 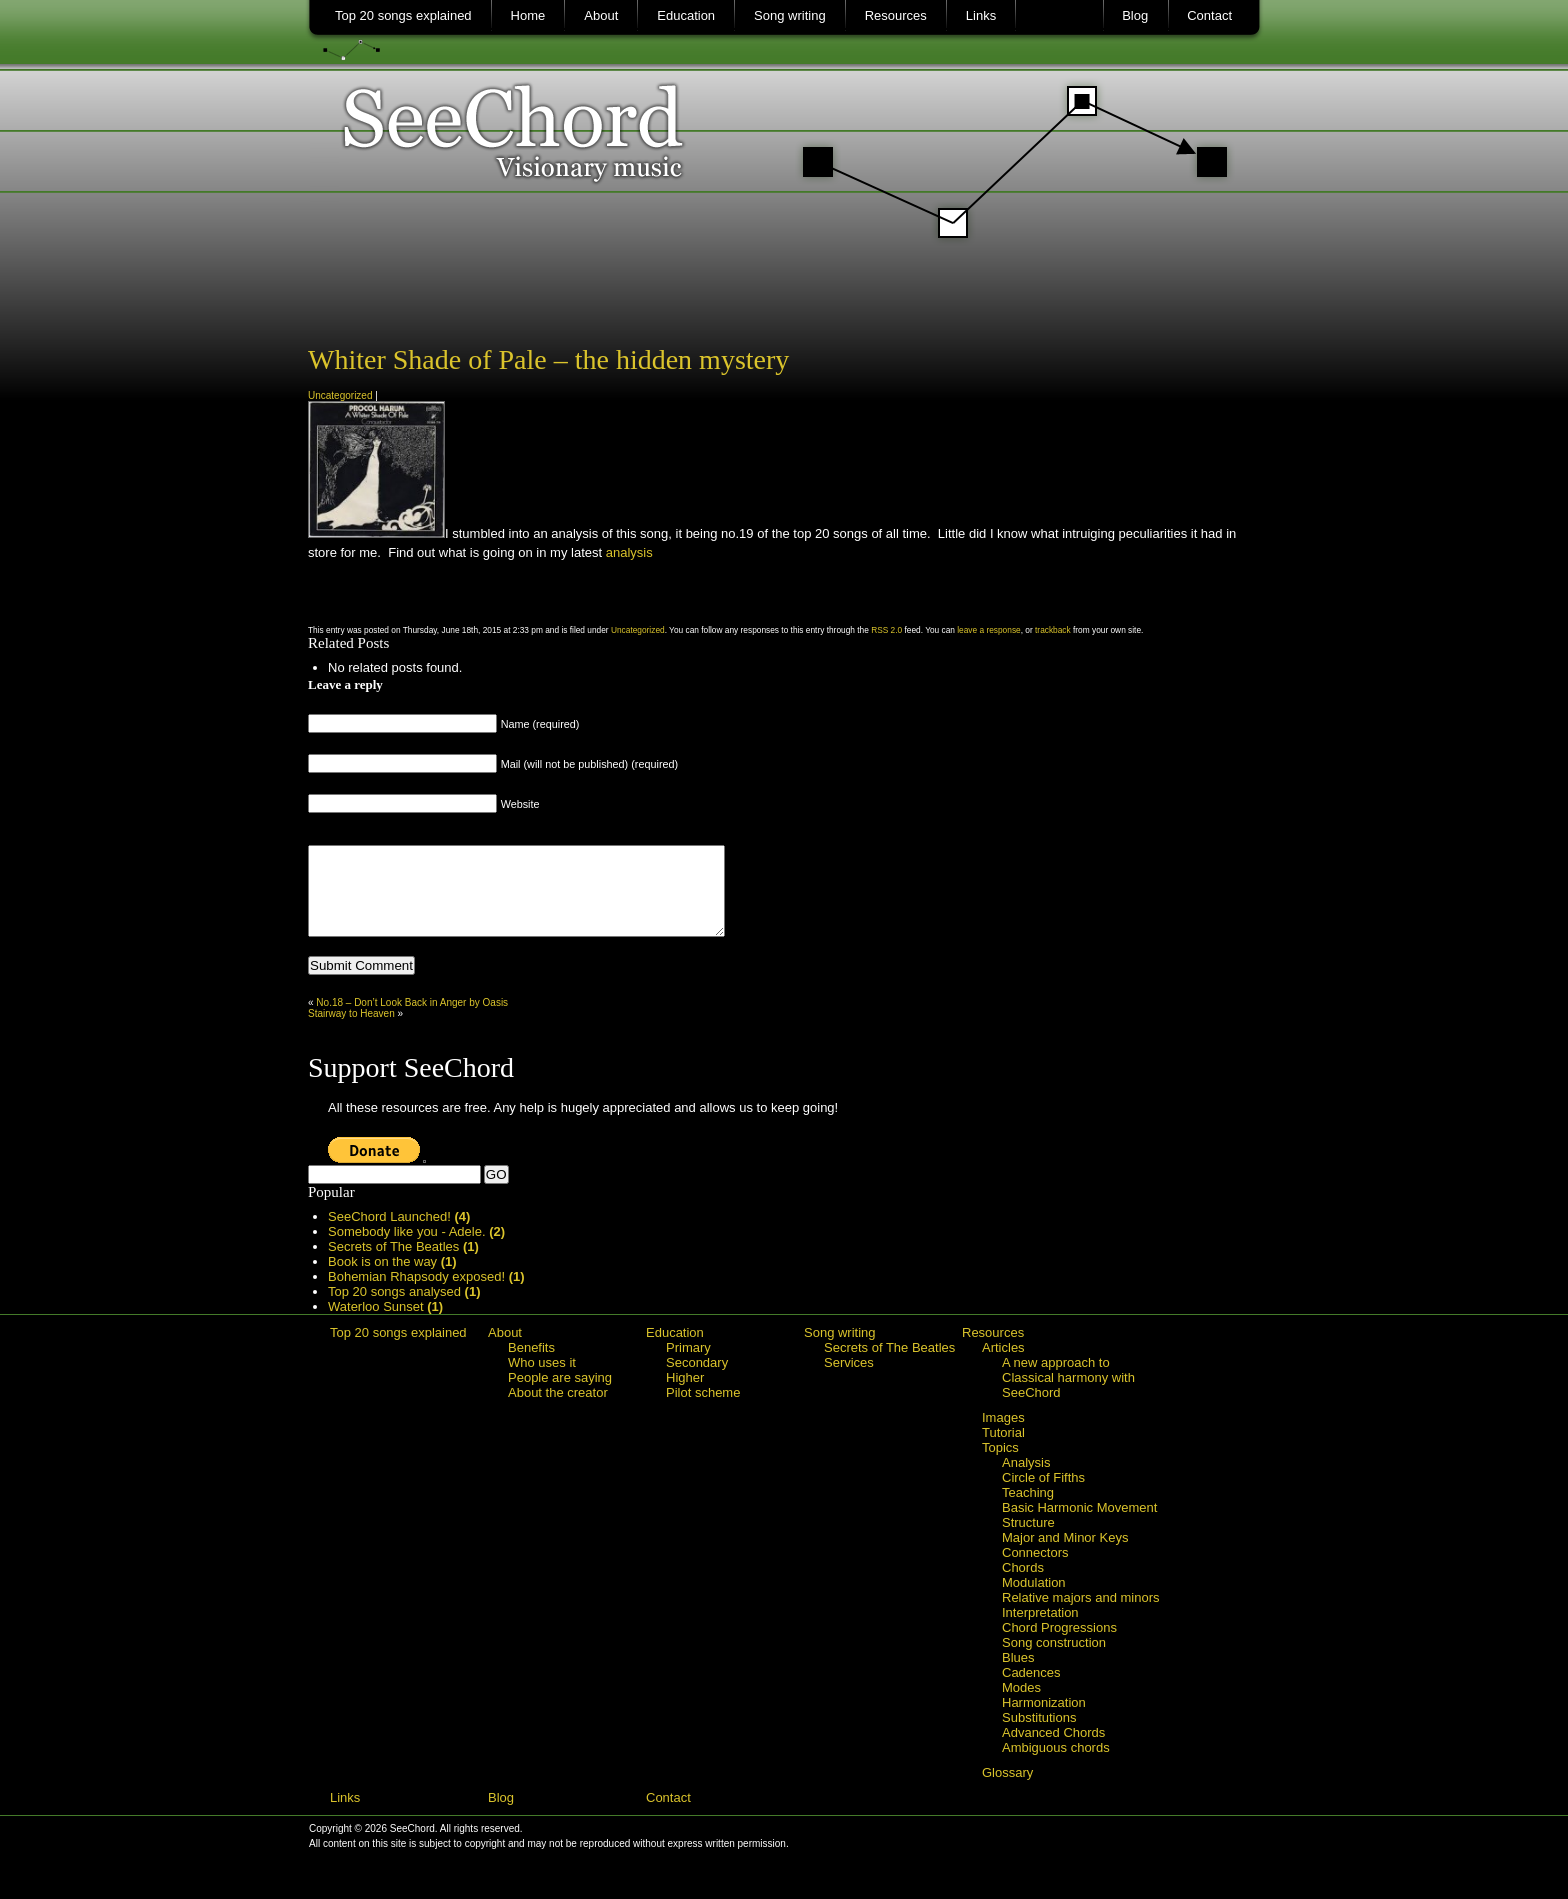 I want to click on Somebody like you - Adele., so click(x=416, y=1249).